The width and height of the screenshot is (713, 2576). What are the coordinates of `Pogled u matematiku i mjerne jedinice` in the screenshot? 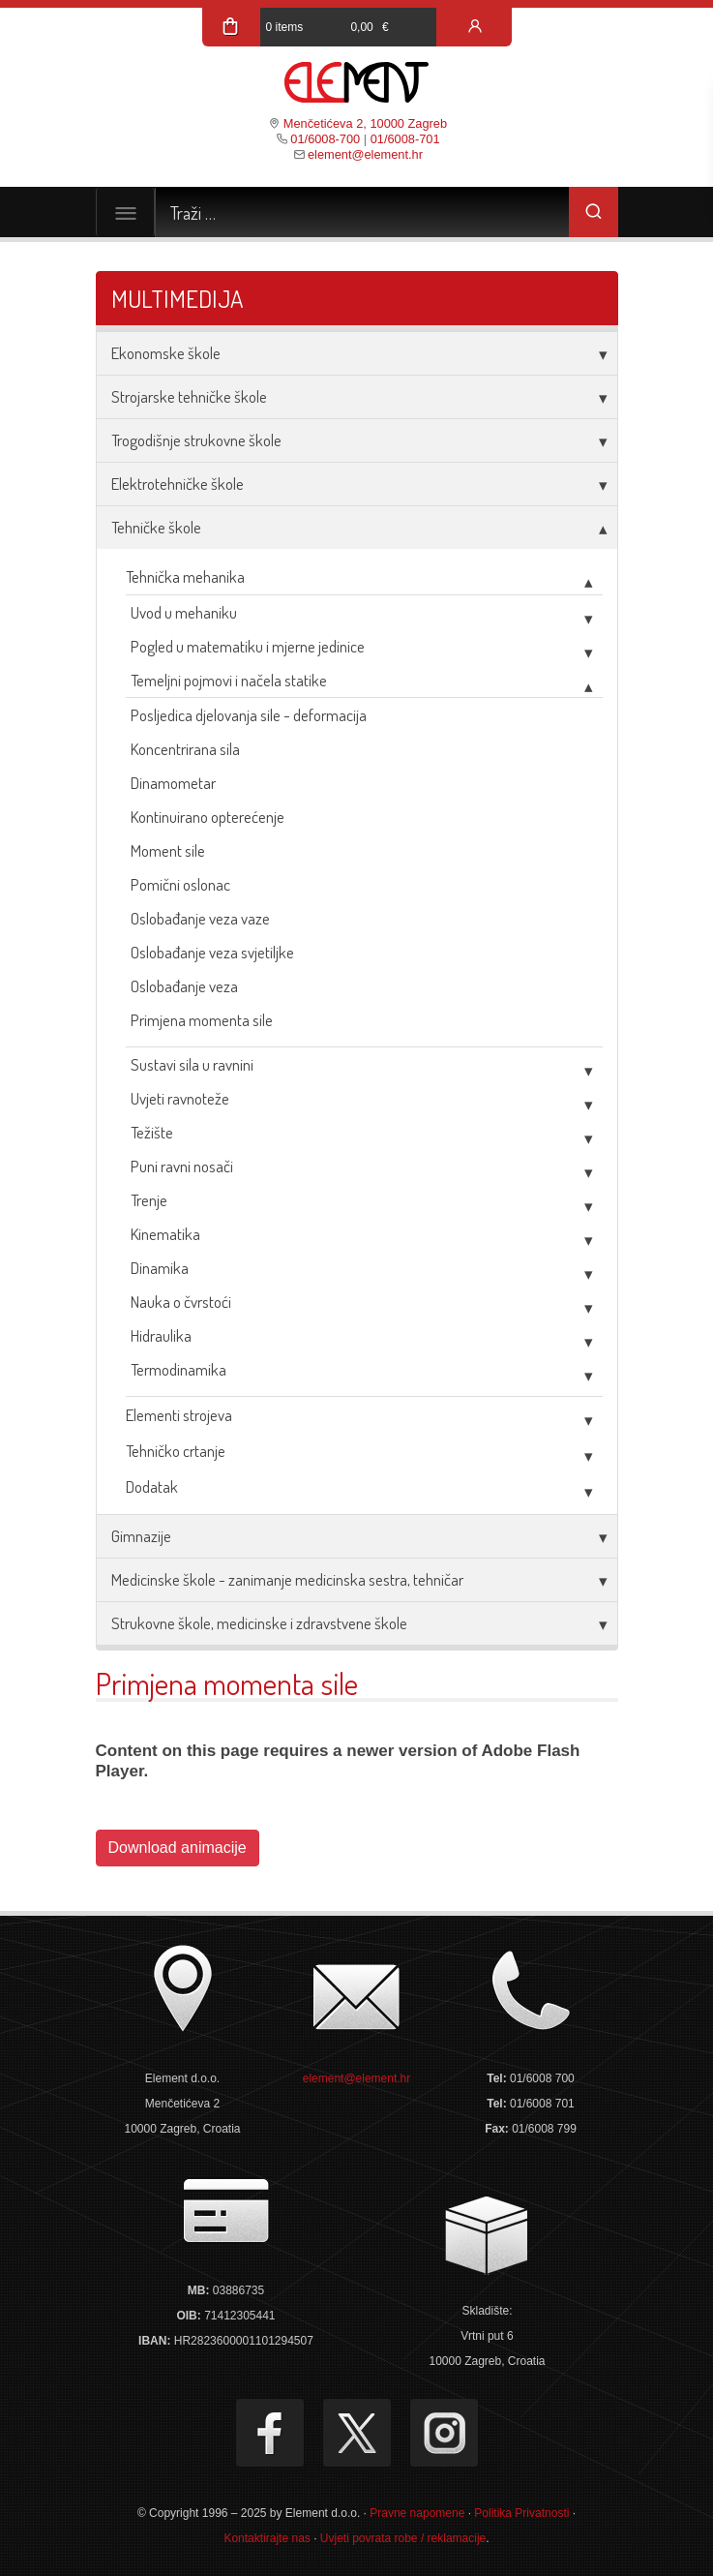 It's located at (248, 646).